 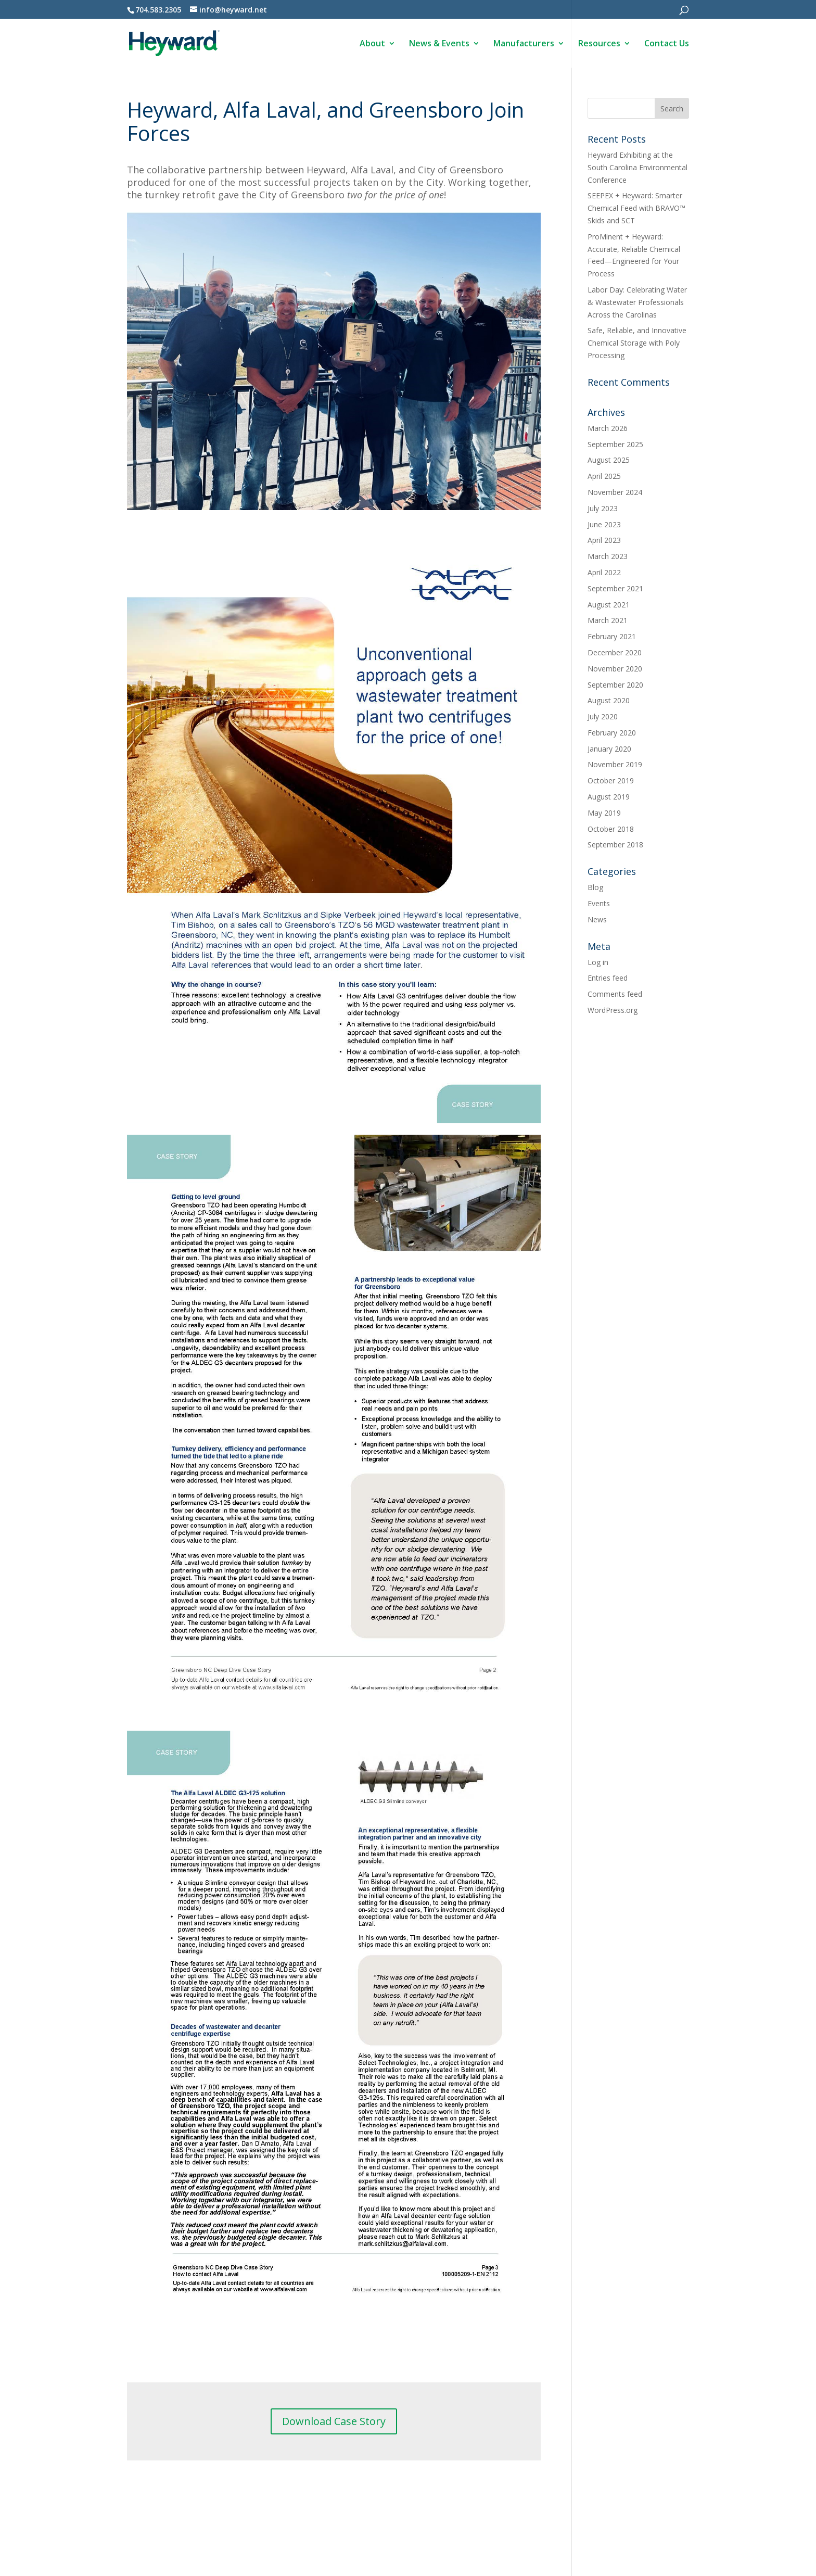 I want to click on July 2020, so click(x=603, y=716).